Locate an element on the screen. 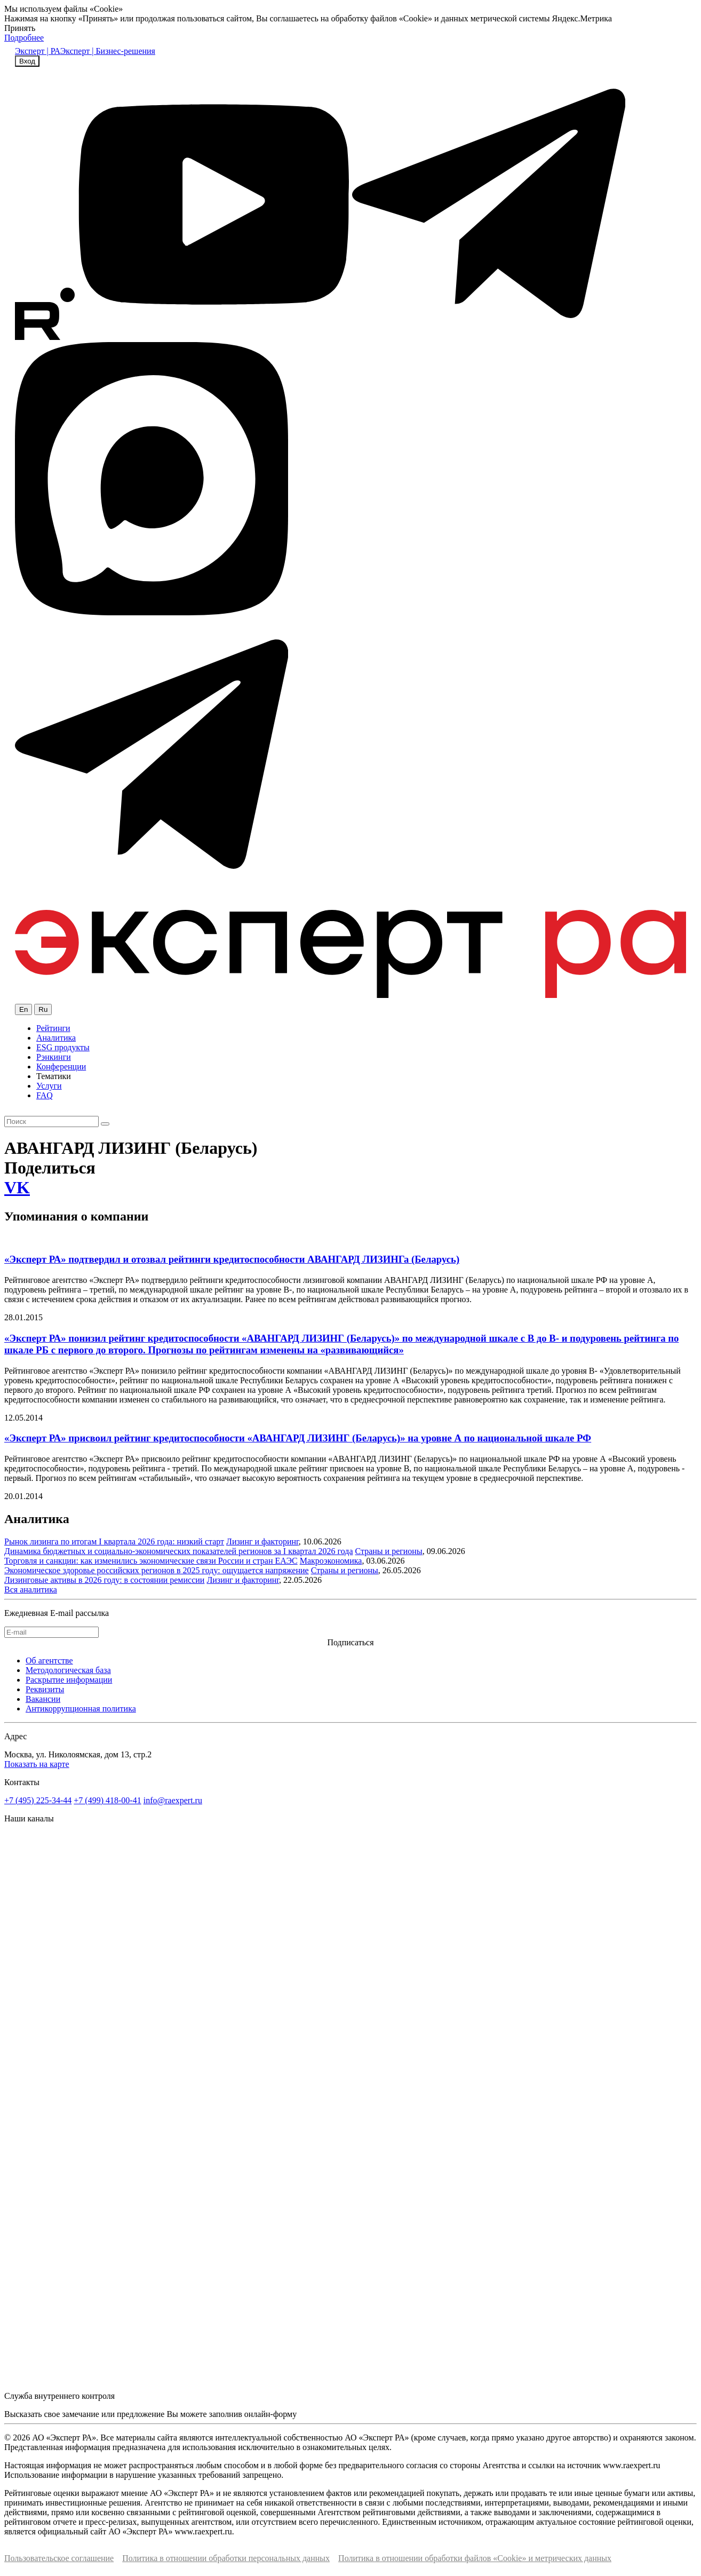 This screenshot has height=2576, width=701. VK is located at coordinates (17, 1187).